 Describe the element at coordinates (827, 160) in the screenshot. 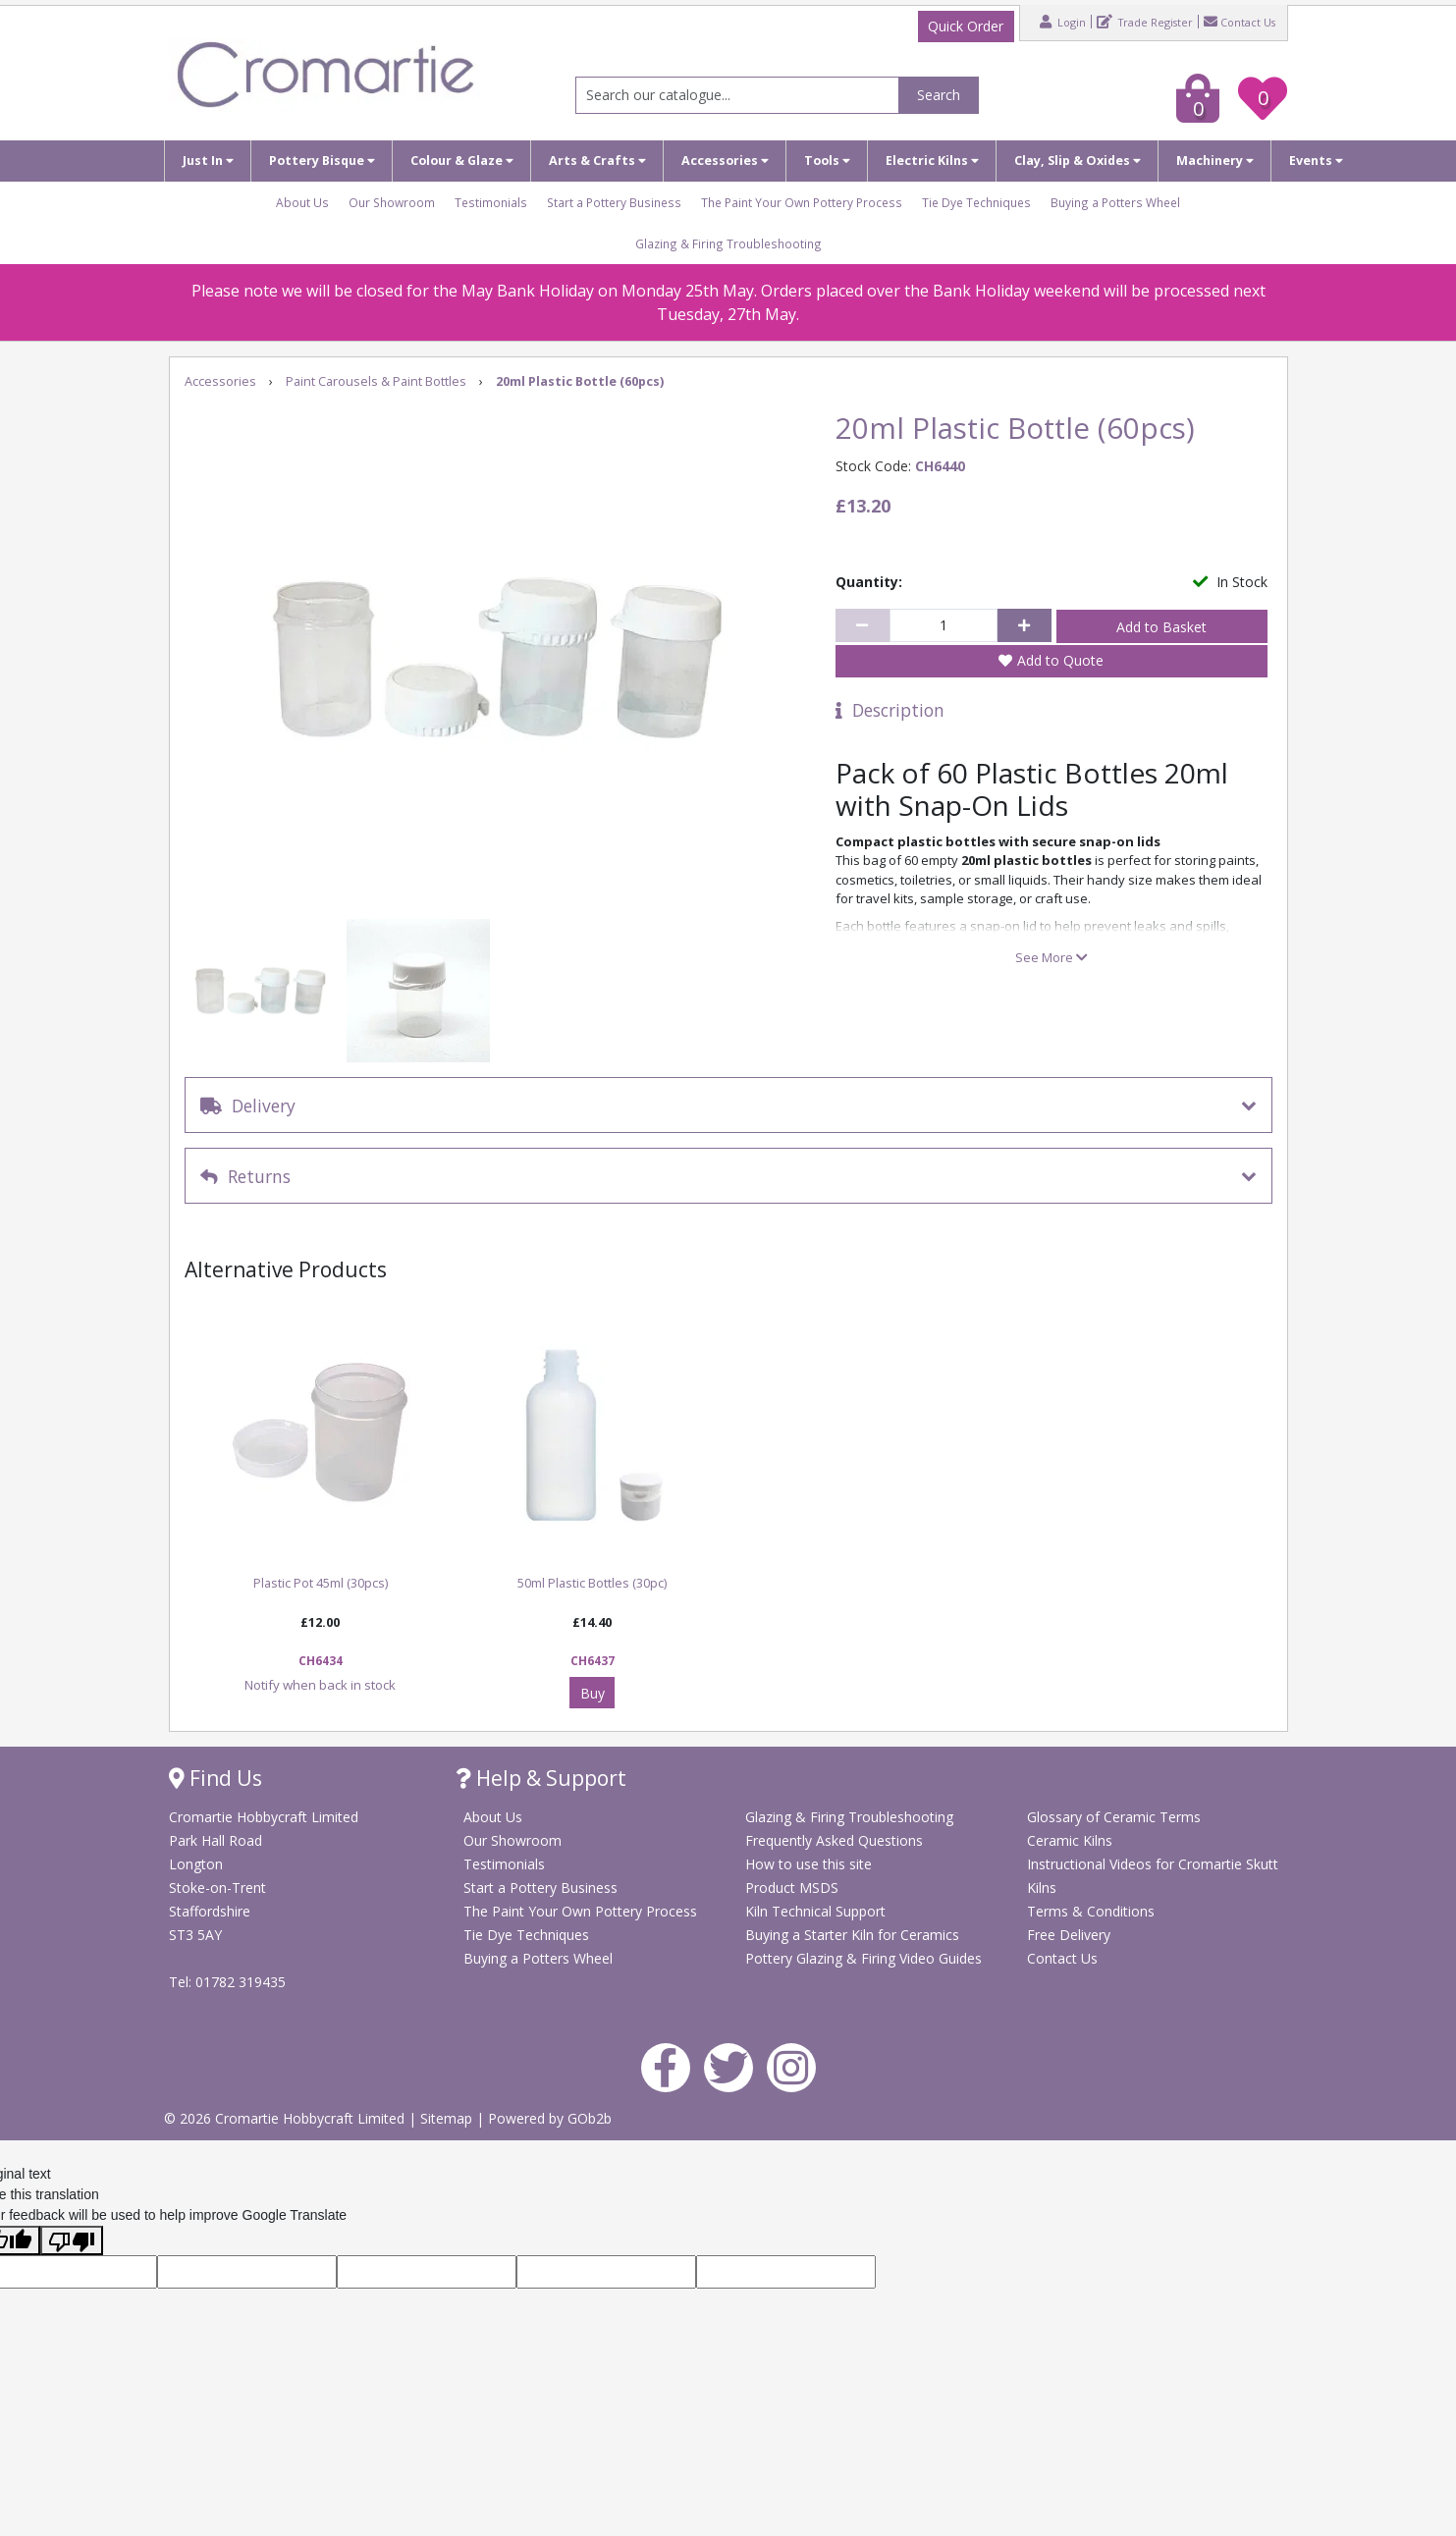

I see `Tools` at that location.